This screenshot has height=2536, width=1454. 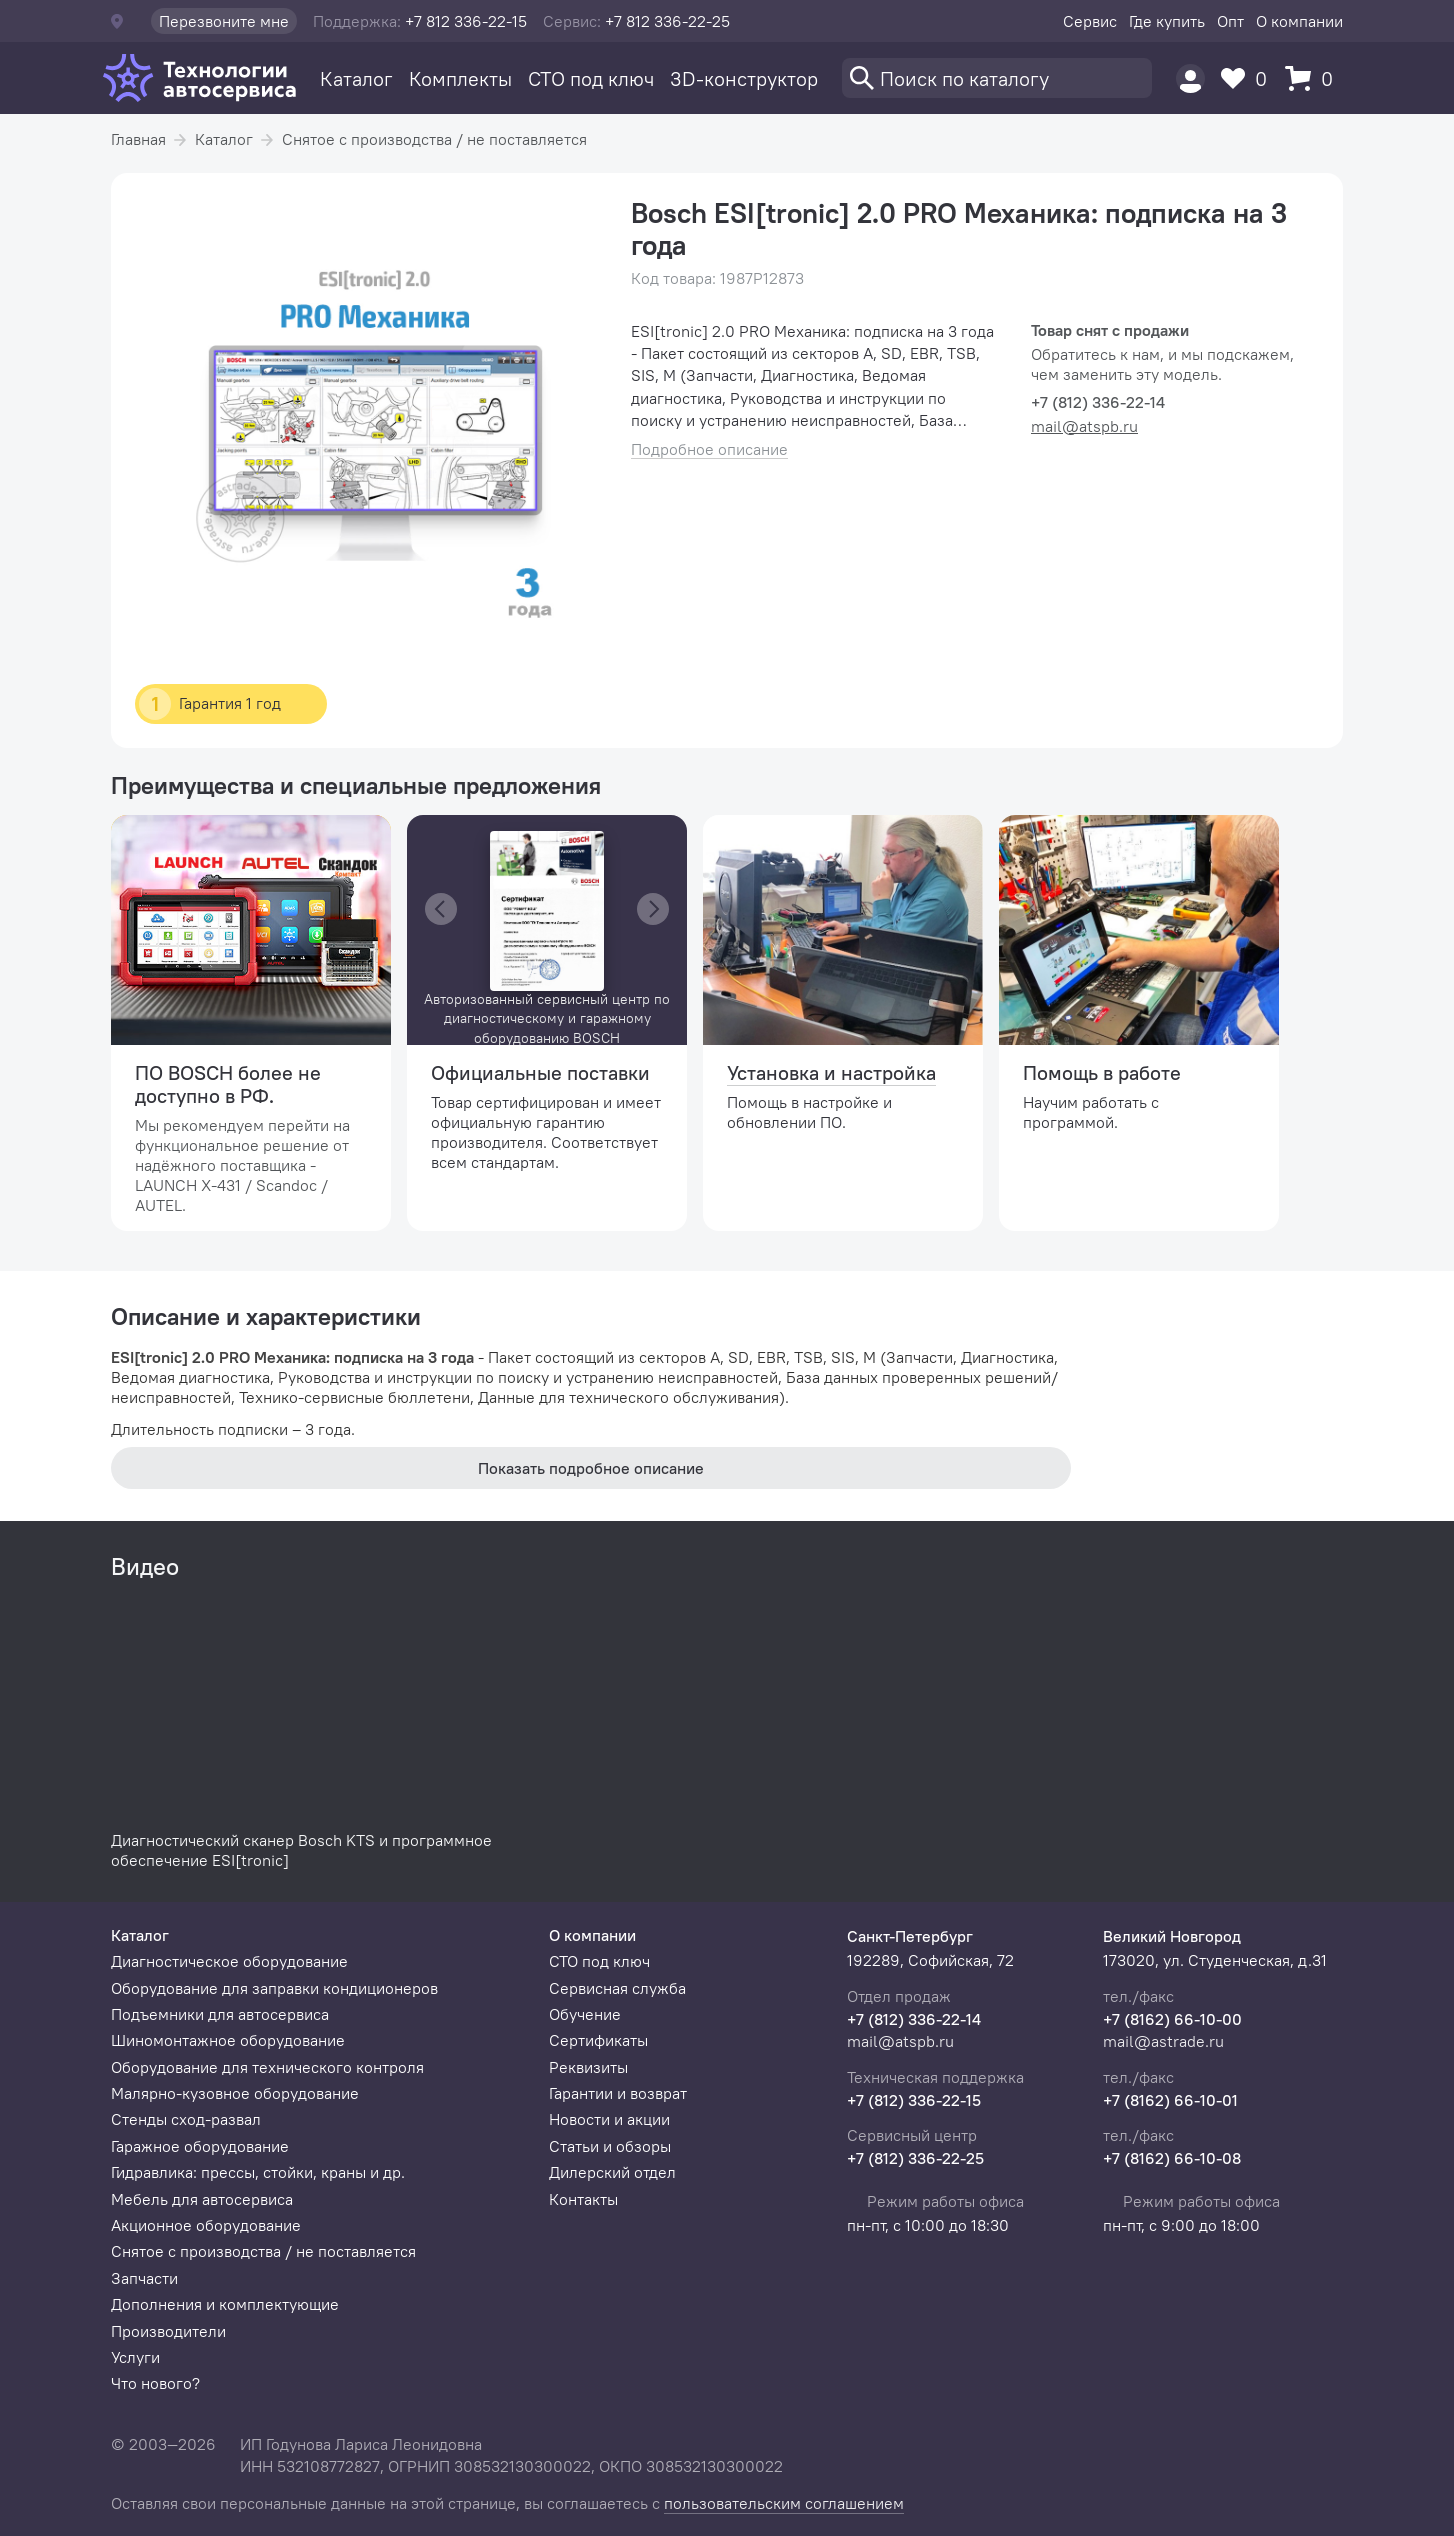 What do you see at coordinates (1172, 2158) in the screenshot?
I see `+7 (8162) 66-10-08` at bounding box center [1172, 2158].